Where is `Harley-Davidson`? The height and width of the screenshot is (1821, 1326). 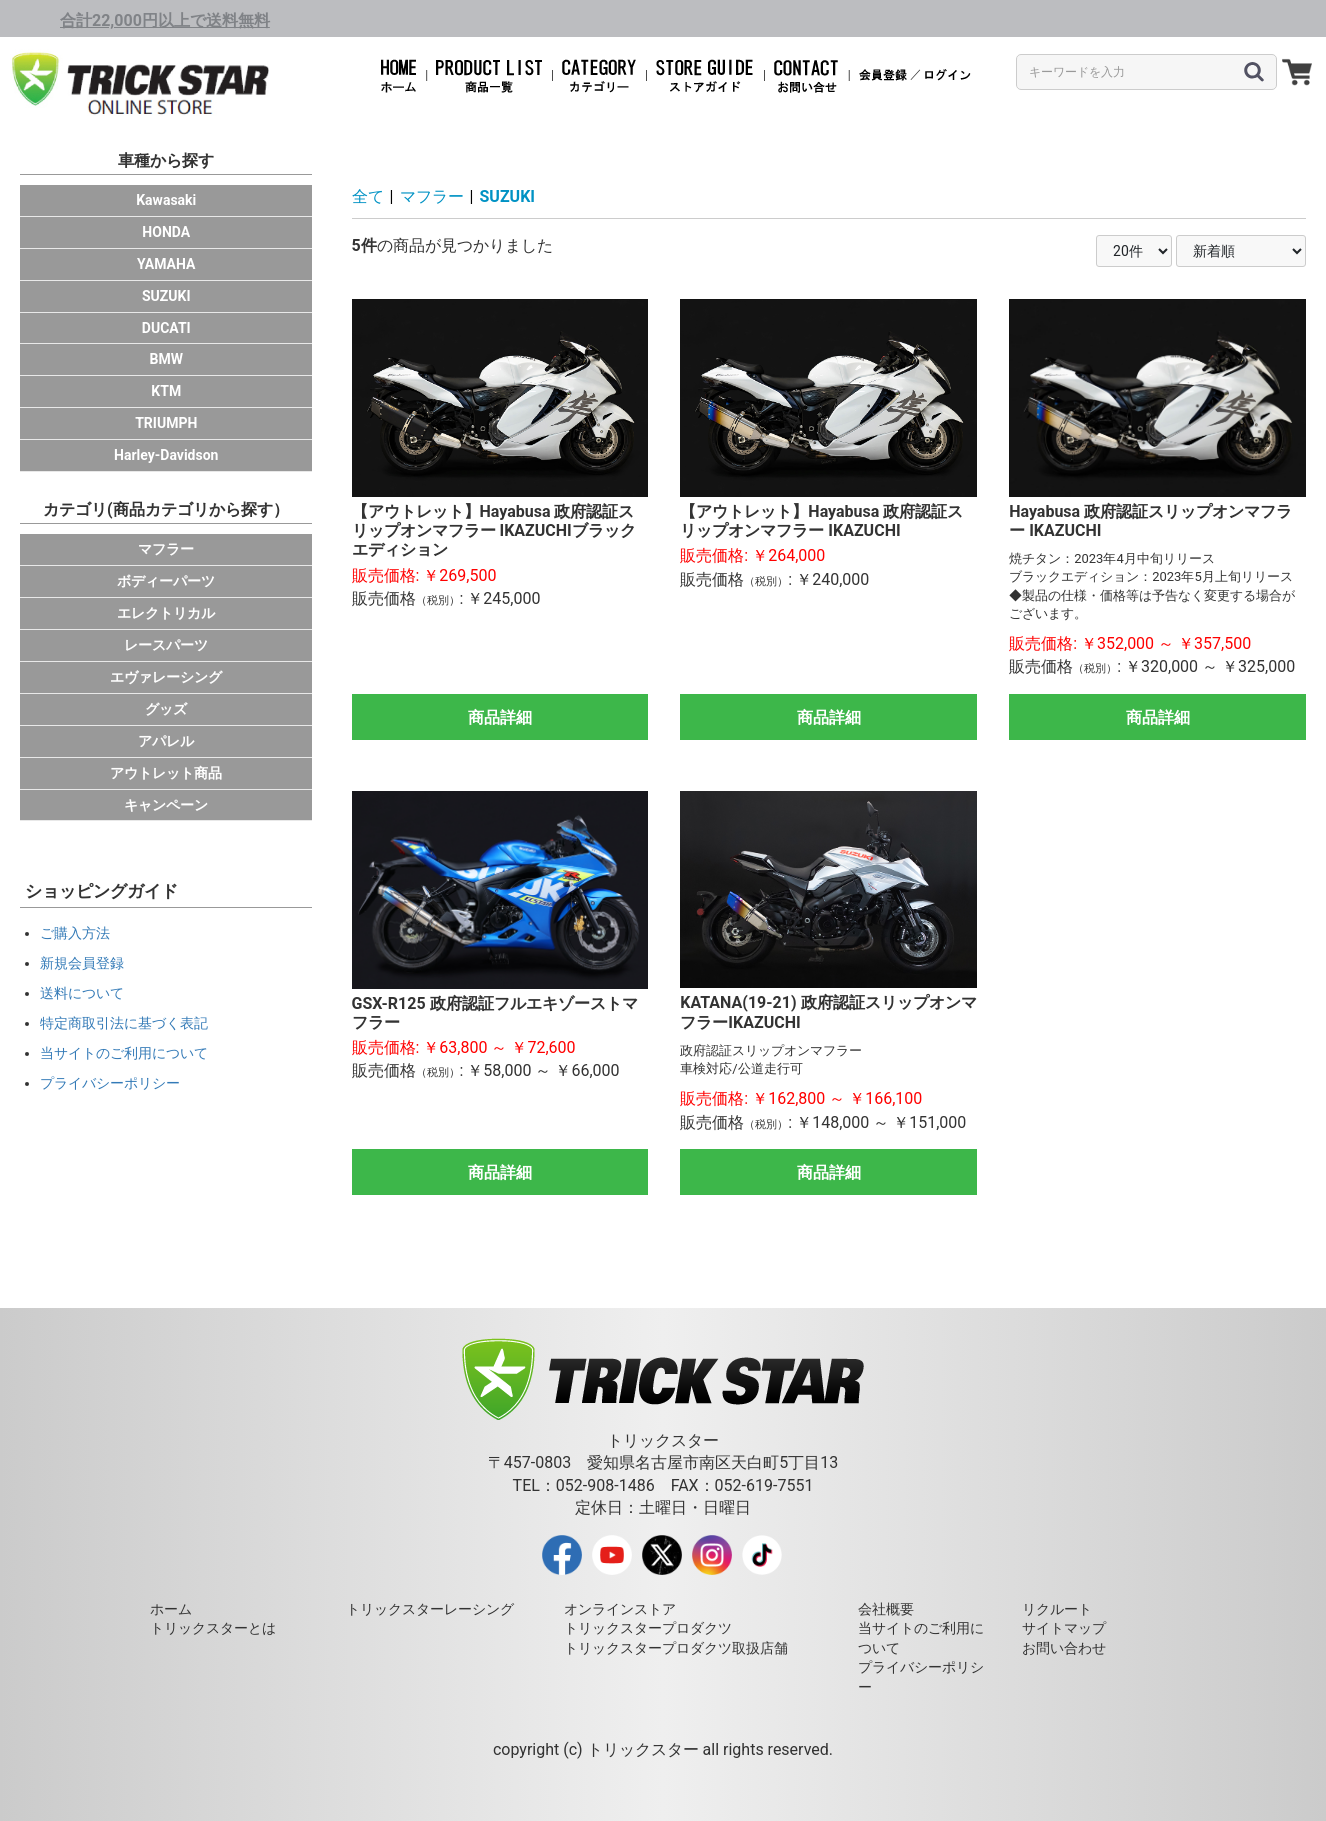
Harley-Davidson is located at coordinates (166, 455).